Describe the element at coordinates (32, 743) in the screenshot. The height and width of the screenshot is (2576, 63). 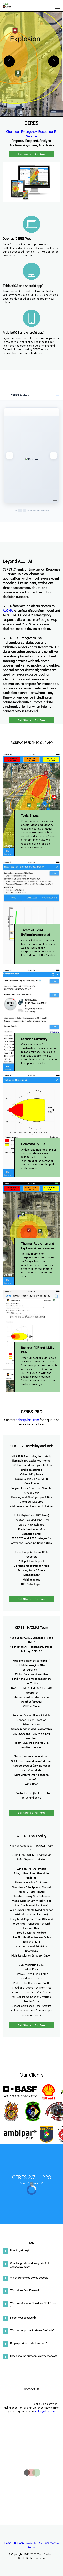
I see `A Sneak Peek Into OUR APP` at that location.